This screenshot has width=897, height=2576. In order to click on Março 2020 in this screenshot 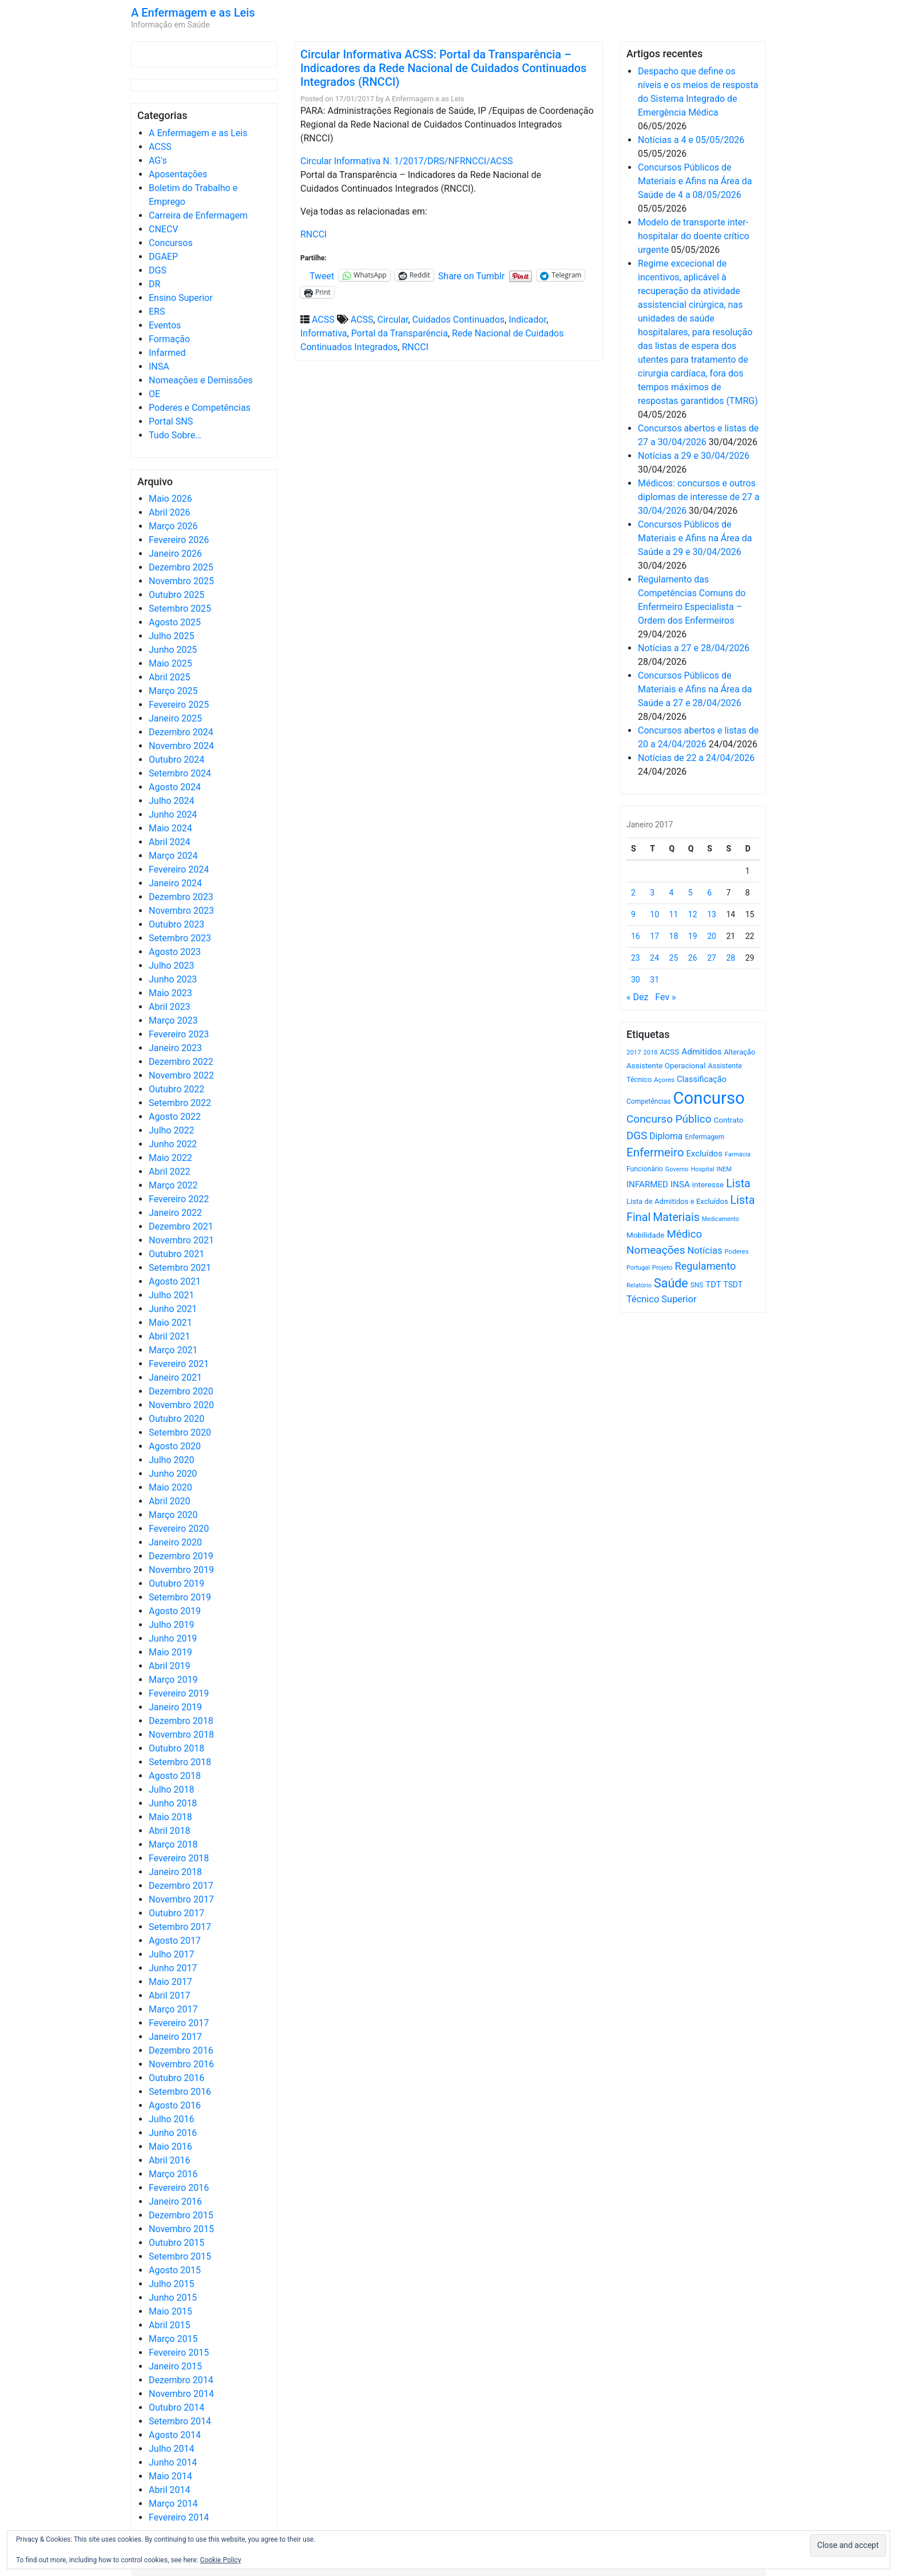, I will do `click(173, 1514)`.